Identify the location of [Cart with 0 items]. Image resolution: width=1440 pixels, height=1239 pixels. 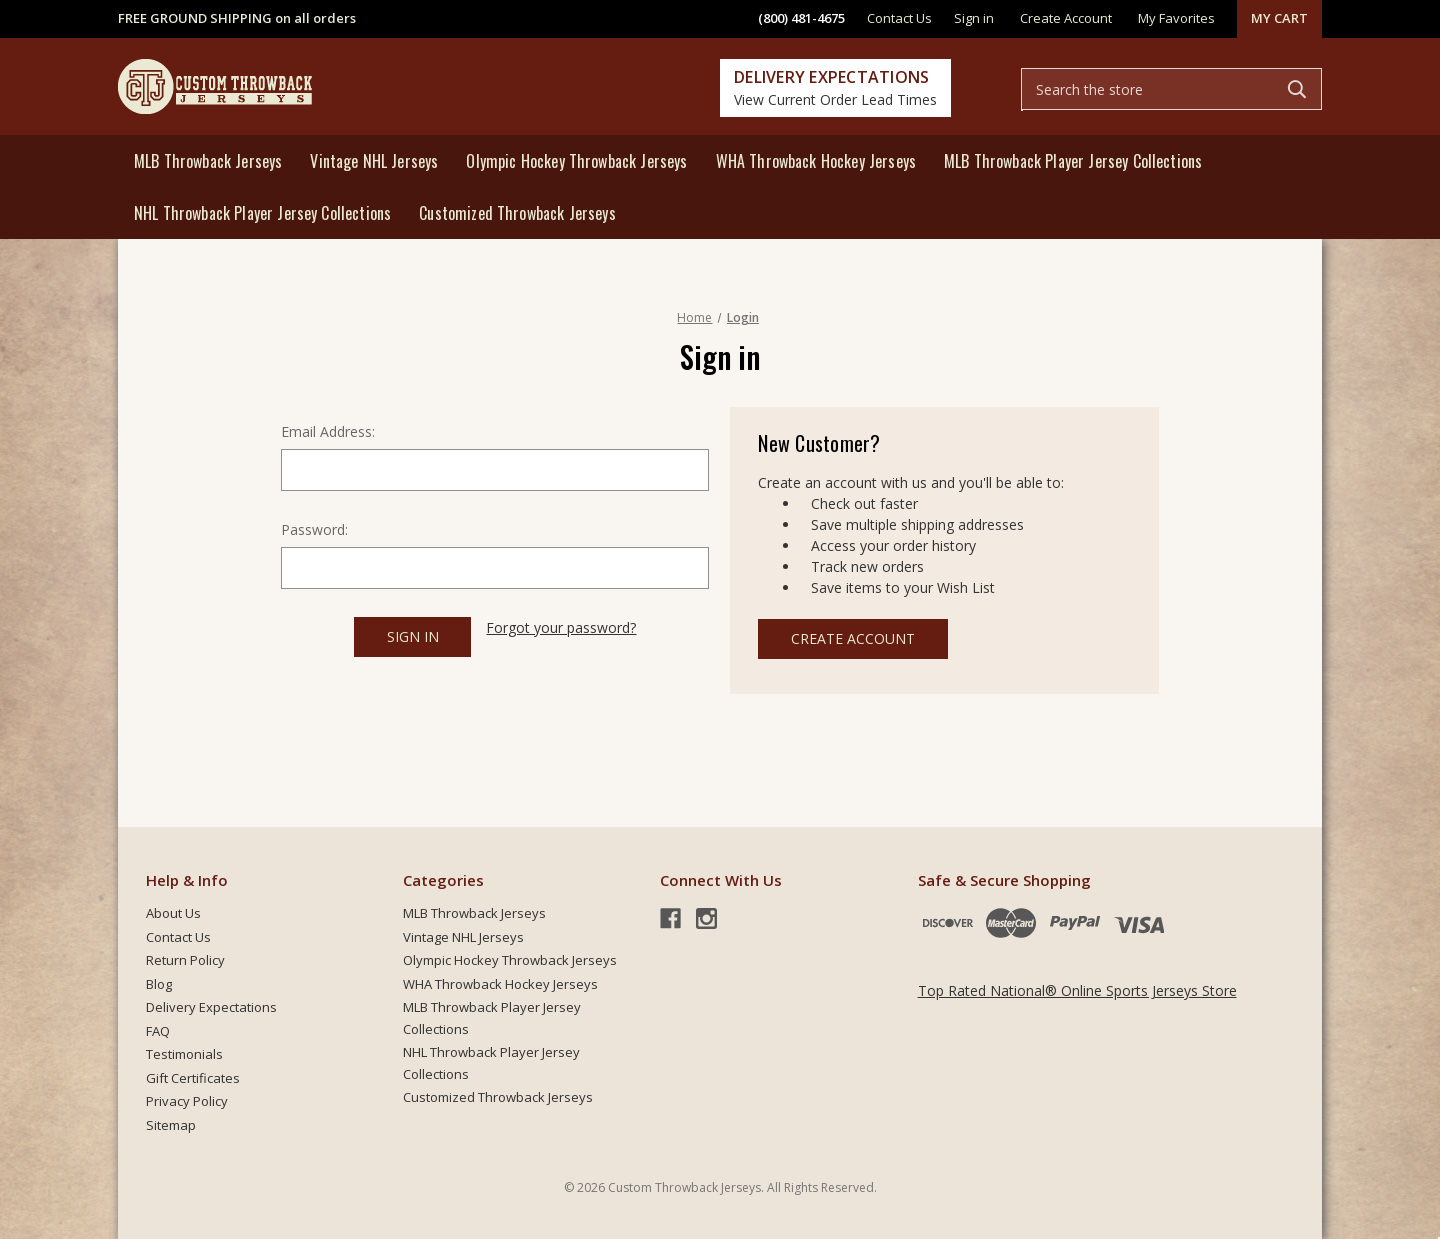
(1279, 19).